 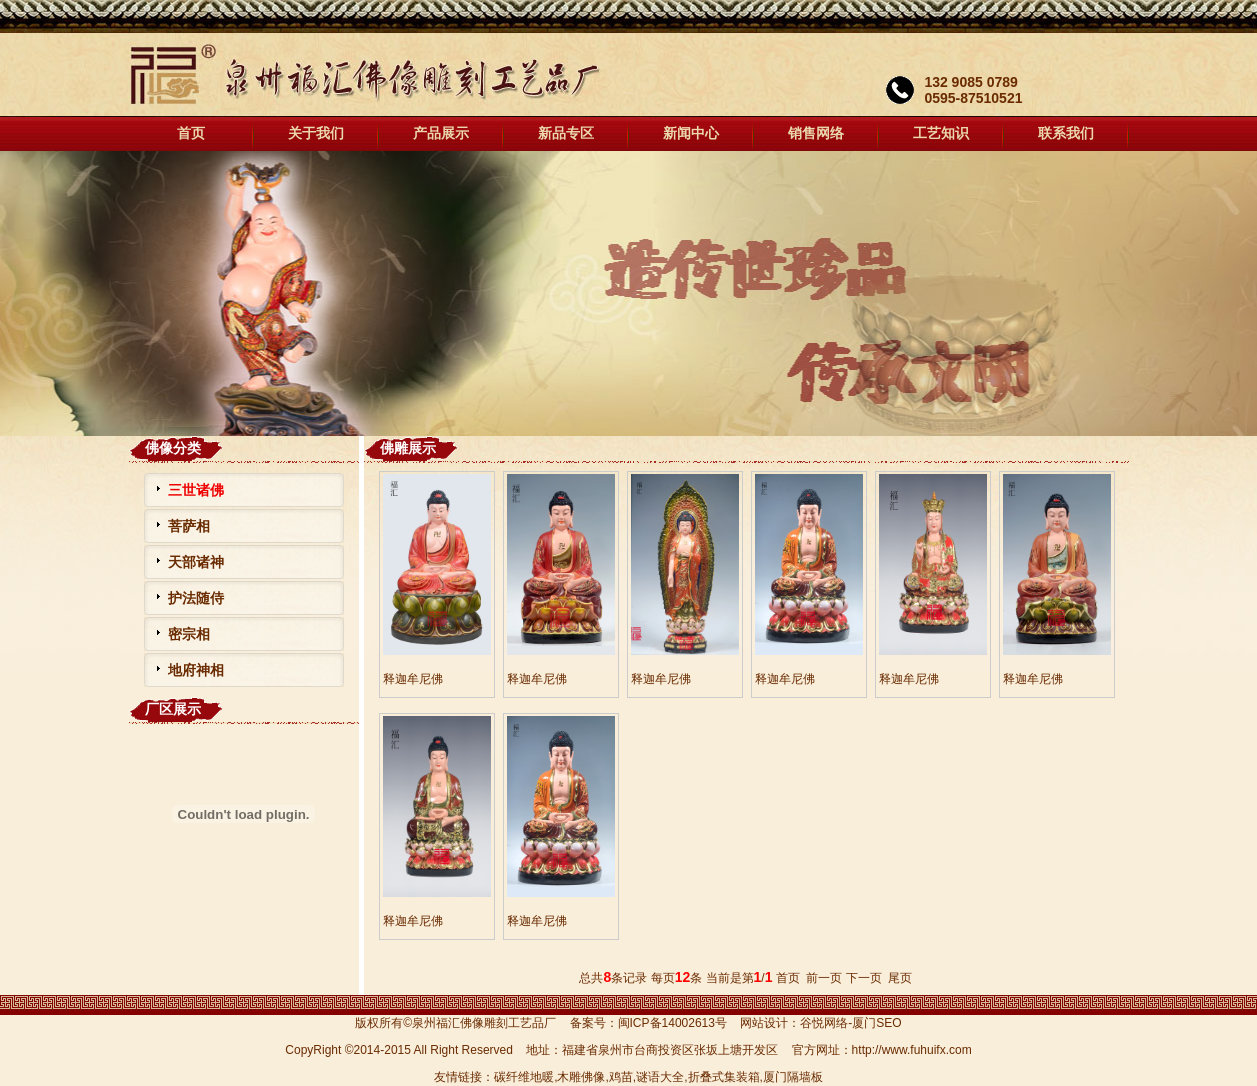 What do you see at coordinates (524, 1077) in the screenshot?
I see `碳纤维地暖` at bounding box center [524, 1077].